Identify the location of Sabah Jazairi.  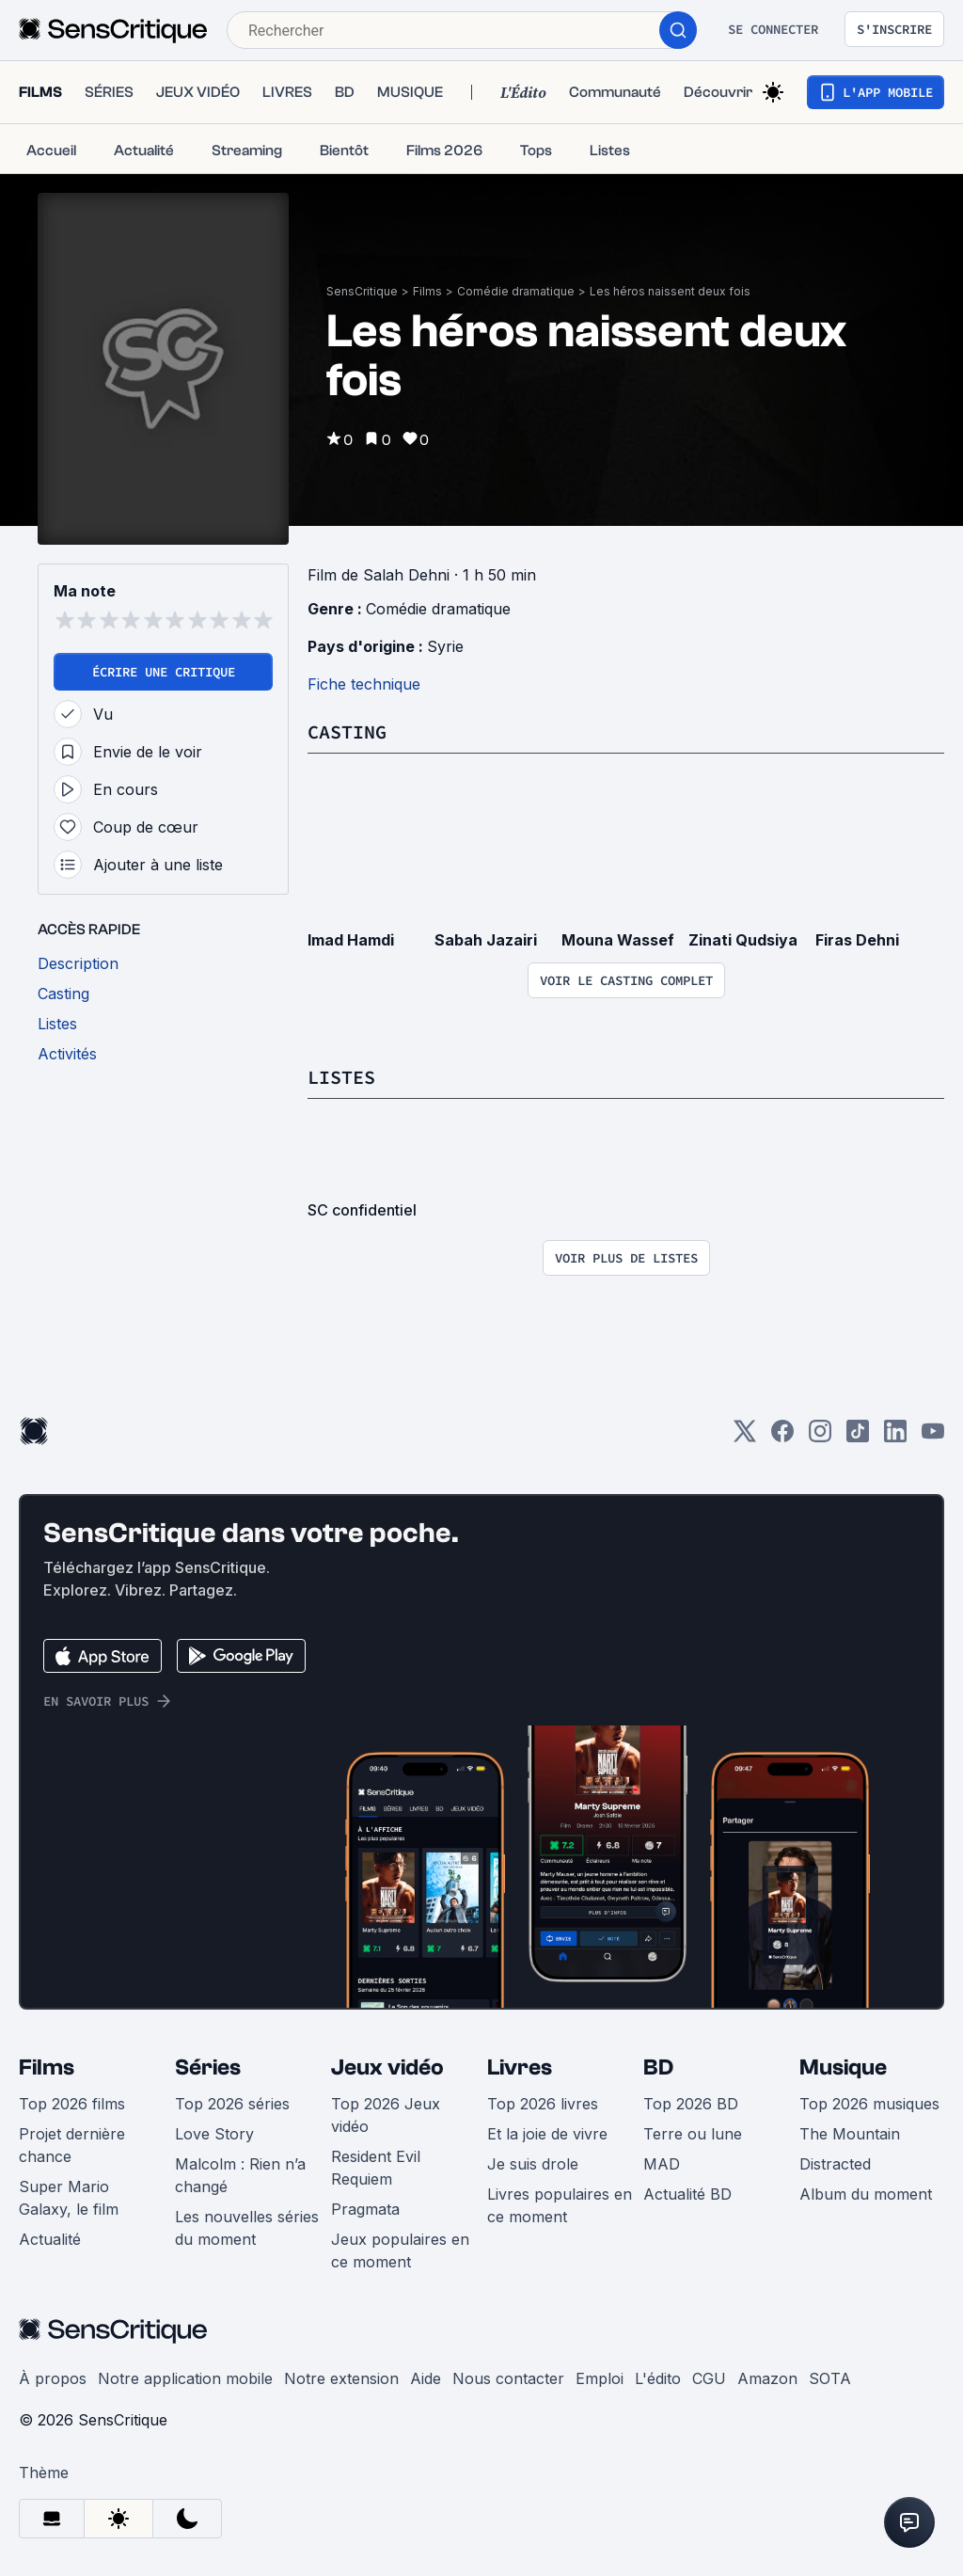
(485, 939).